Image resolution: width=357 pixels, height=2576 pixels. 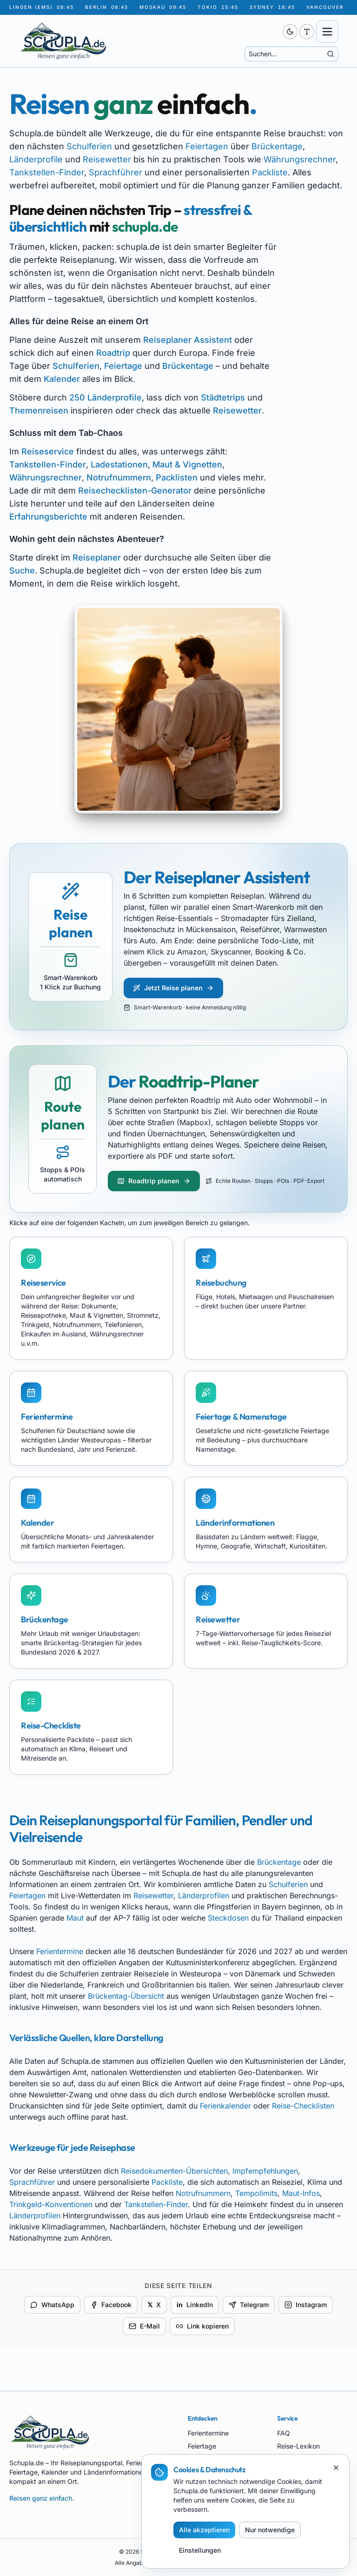 What do you see at coordinates (22, 570) in the screenshot?
I see `Suche` at bounding box center [22, 570].